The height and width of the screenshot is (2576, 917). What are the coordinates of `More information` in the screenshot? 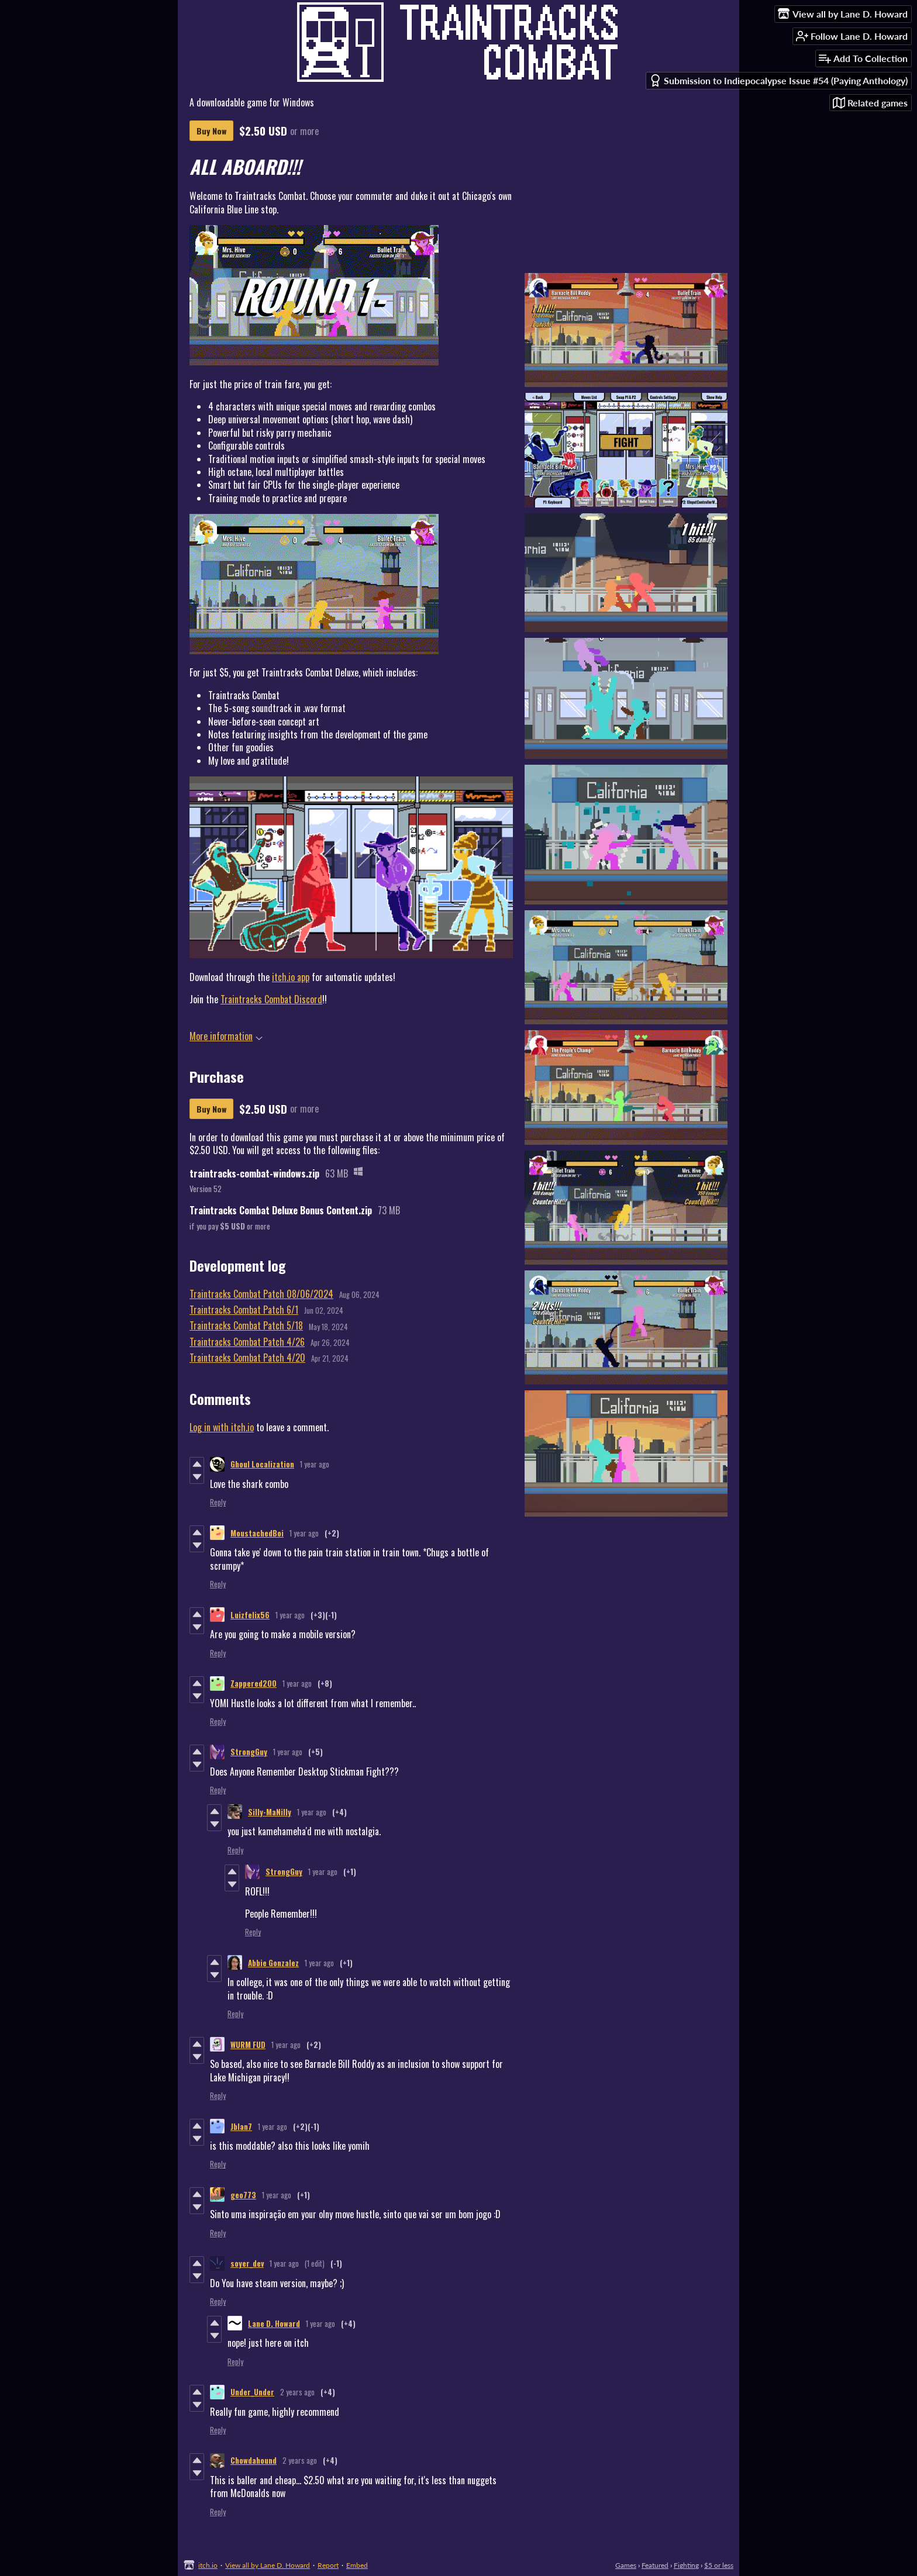 It's located at (226, 1036).